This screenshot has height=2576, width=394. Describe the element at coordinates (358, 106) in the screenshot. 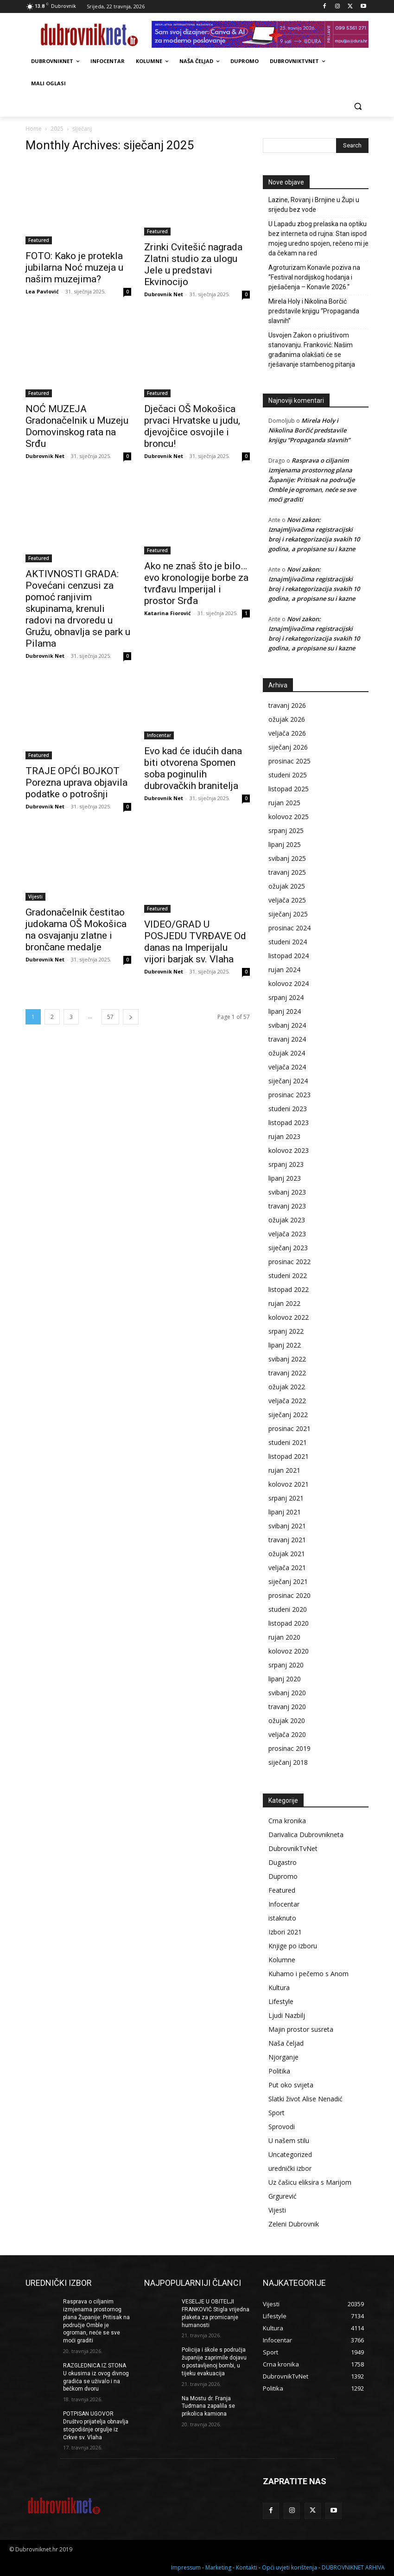

I see `[button]` at that location.